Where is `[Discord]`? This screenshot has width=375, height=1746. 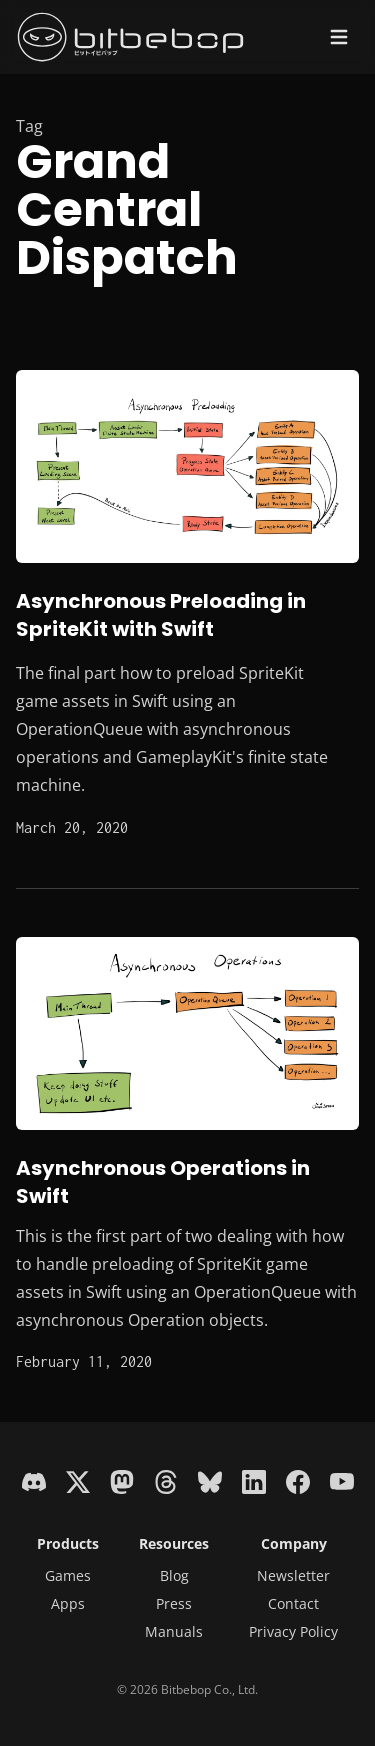 [Discord] is located at coordinates (34, 1480).